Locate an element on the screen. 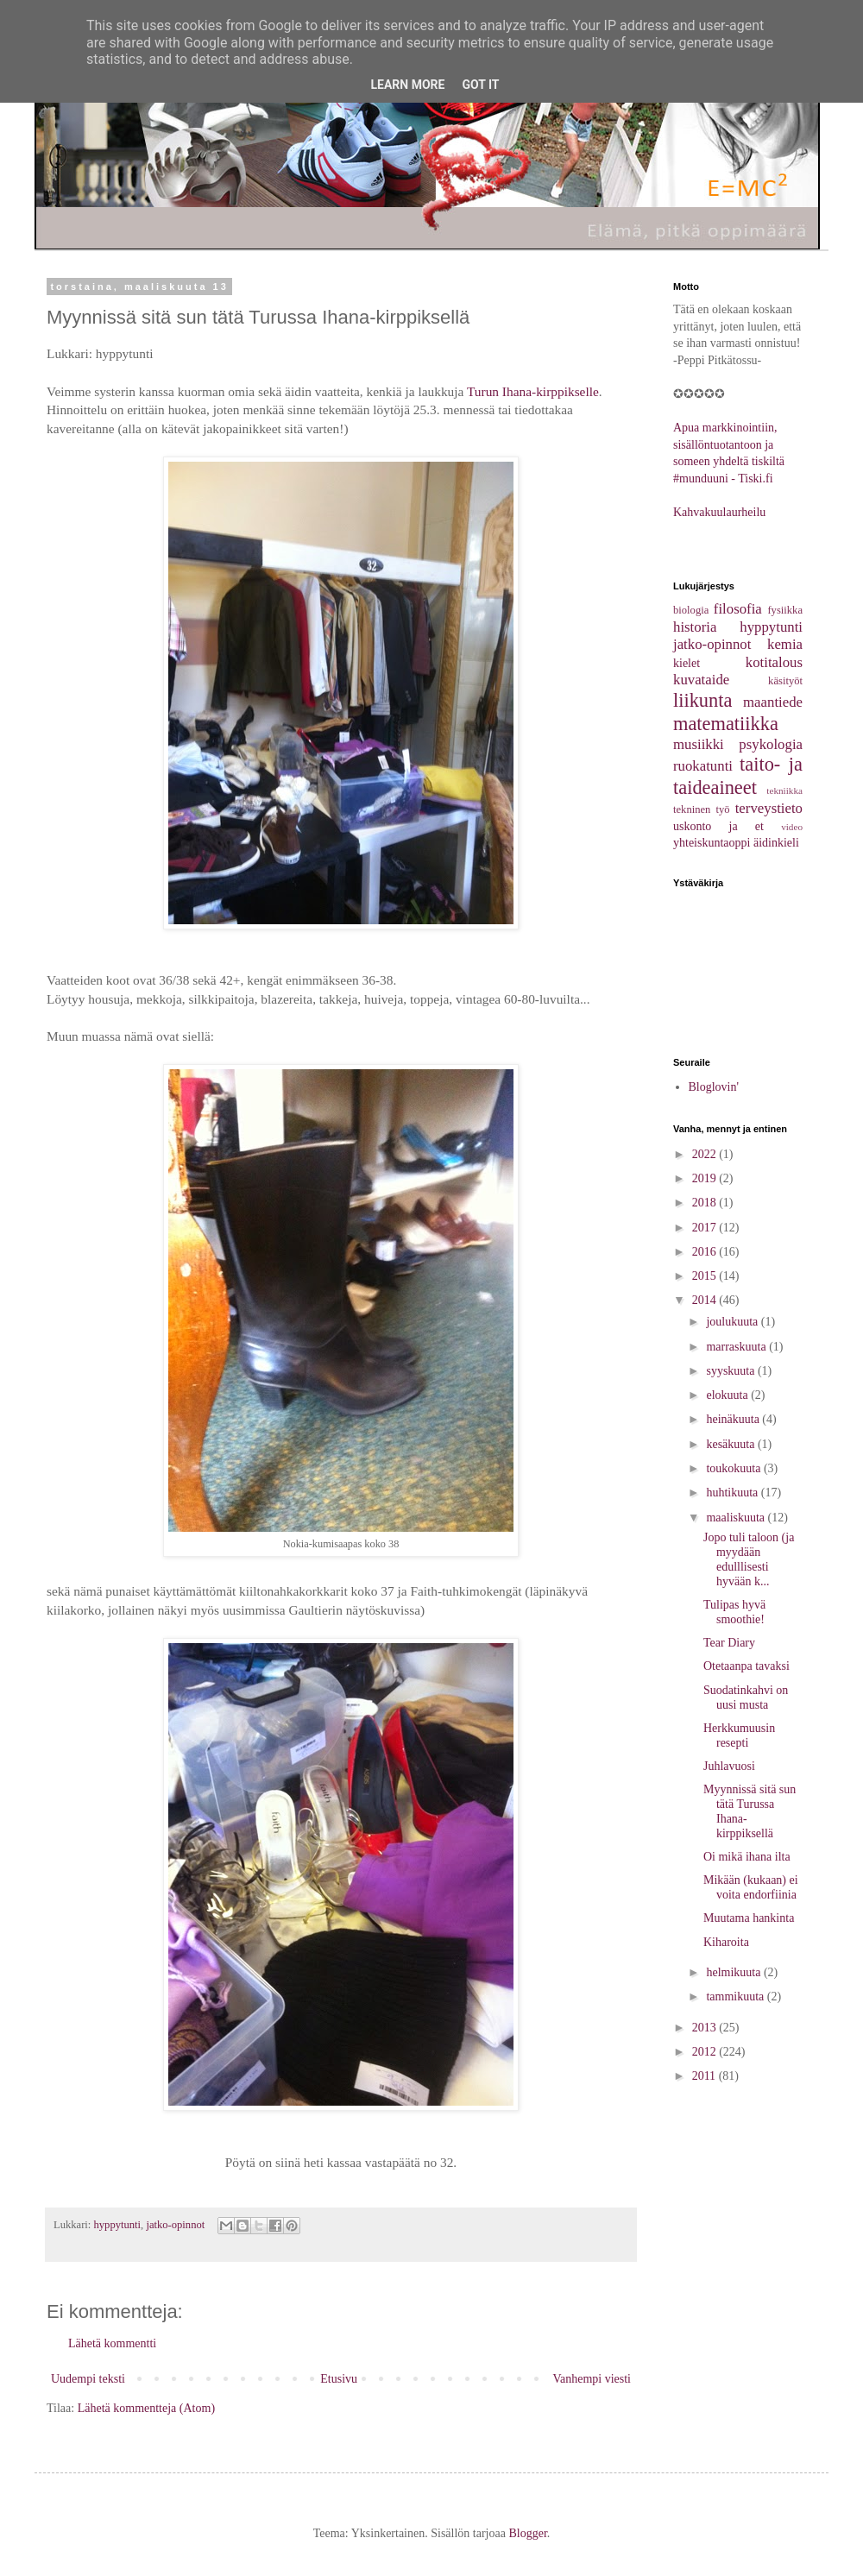 The image size is (863, 2576). huhtikuuta is located at coordinates (733, 1492).